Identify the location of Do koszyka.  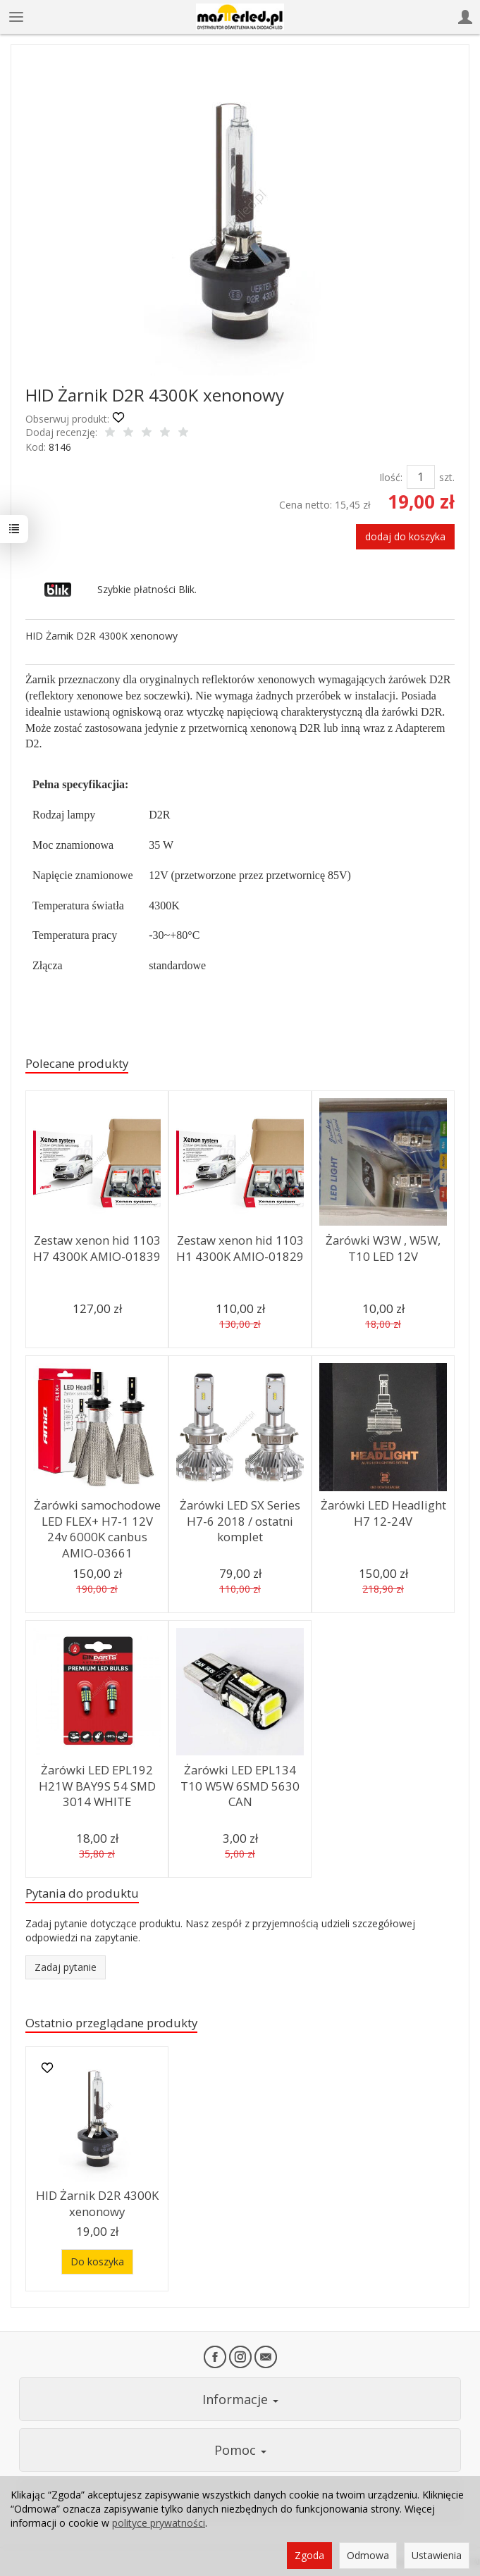
(97, 2261).